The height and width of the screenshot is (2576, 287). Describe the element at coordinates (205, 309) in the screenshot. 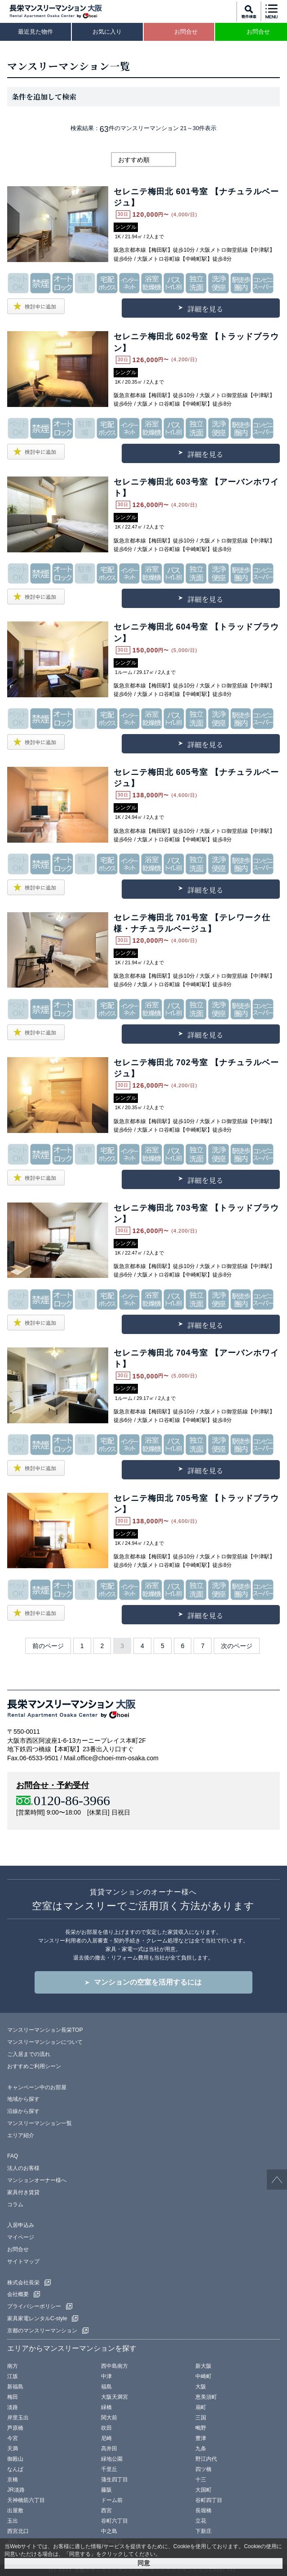

I see `詳細を見る` at that location.